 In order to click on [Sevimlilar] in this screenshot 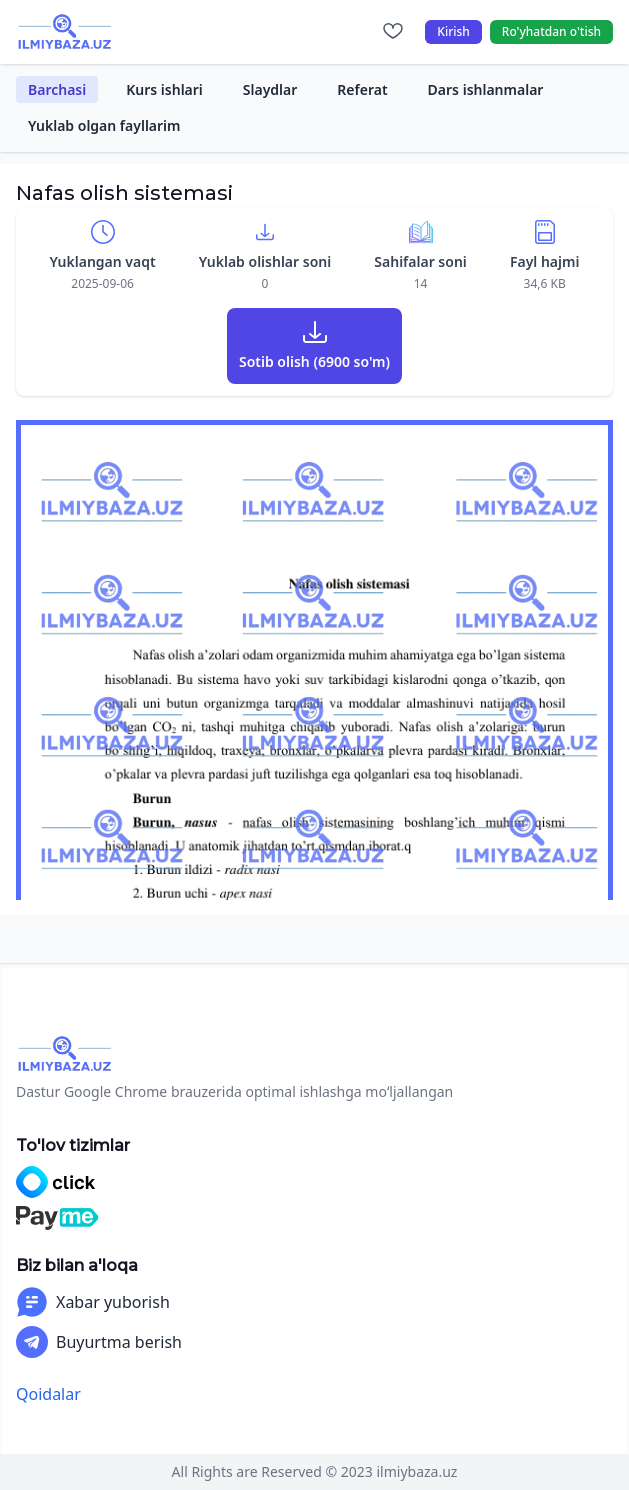, I will do `click(393, 32)`.